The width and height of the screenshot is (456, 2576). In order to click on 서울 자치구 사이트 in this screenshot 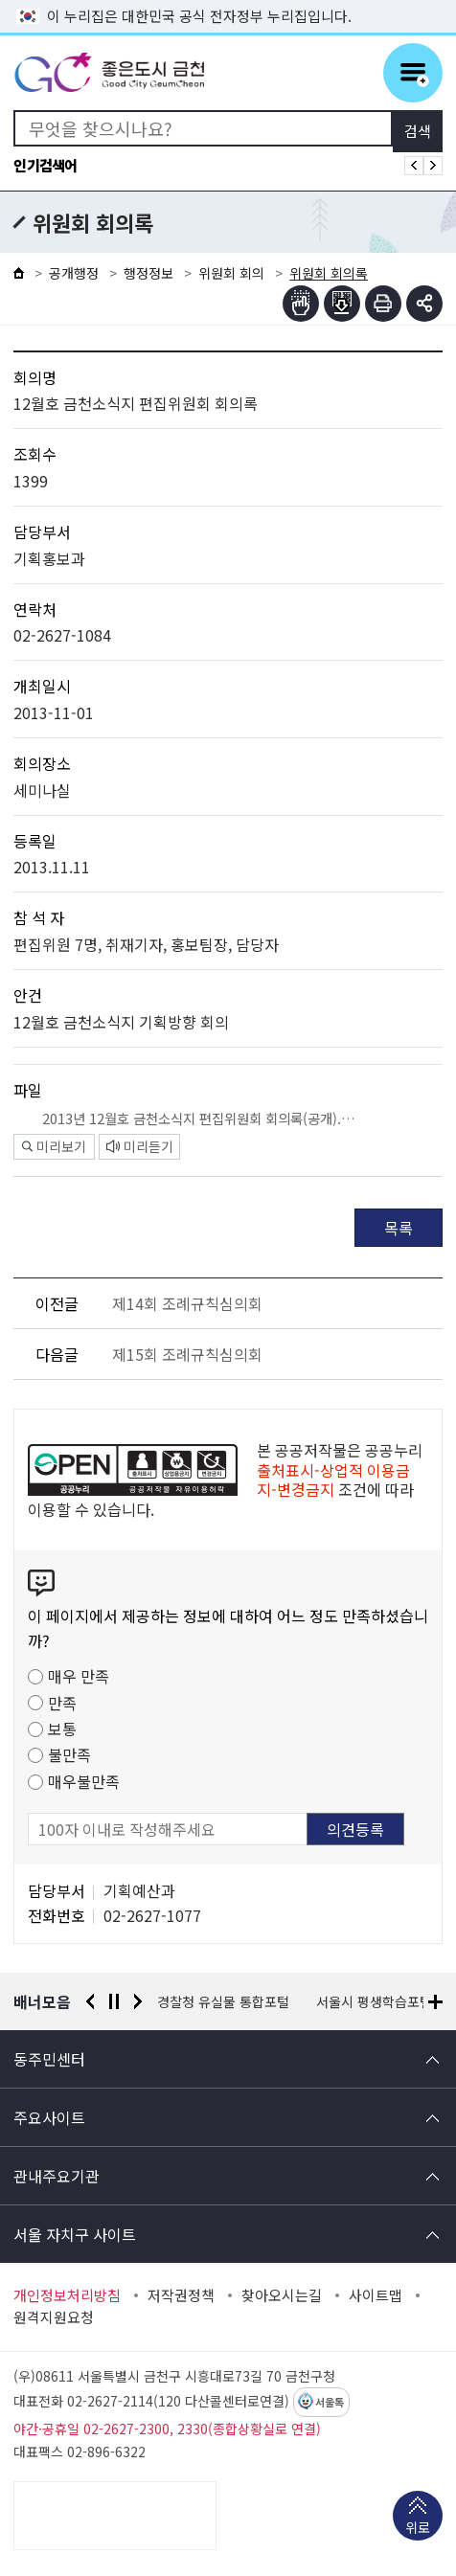, I will do `click(74, 2234)`.